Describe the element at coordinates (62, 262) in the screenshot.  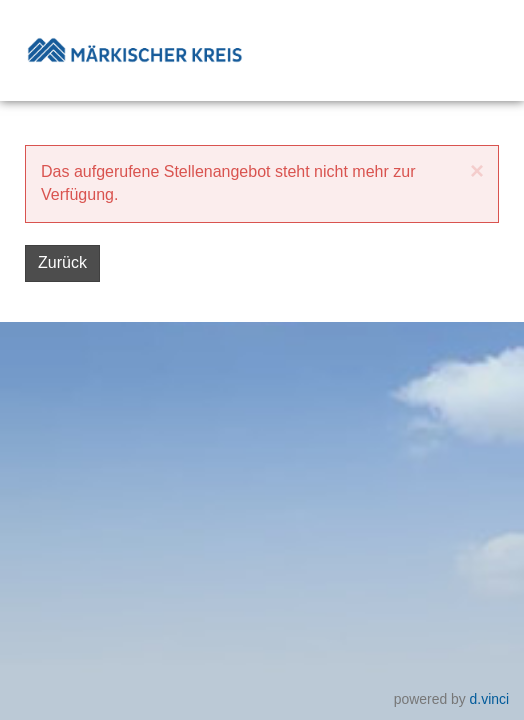
I see `Zurück` at that location.